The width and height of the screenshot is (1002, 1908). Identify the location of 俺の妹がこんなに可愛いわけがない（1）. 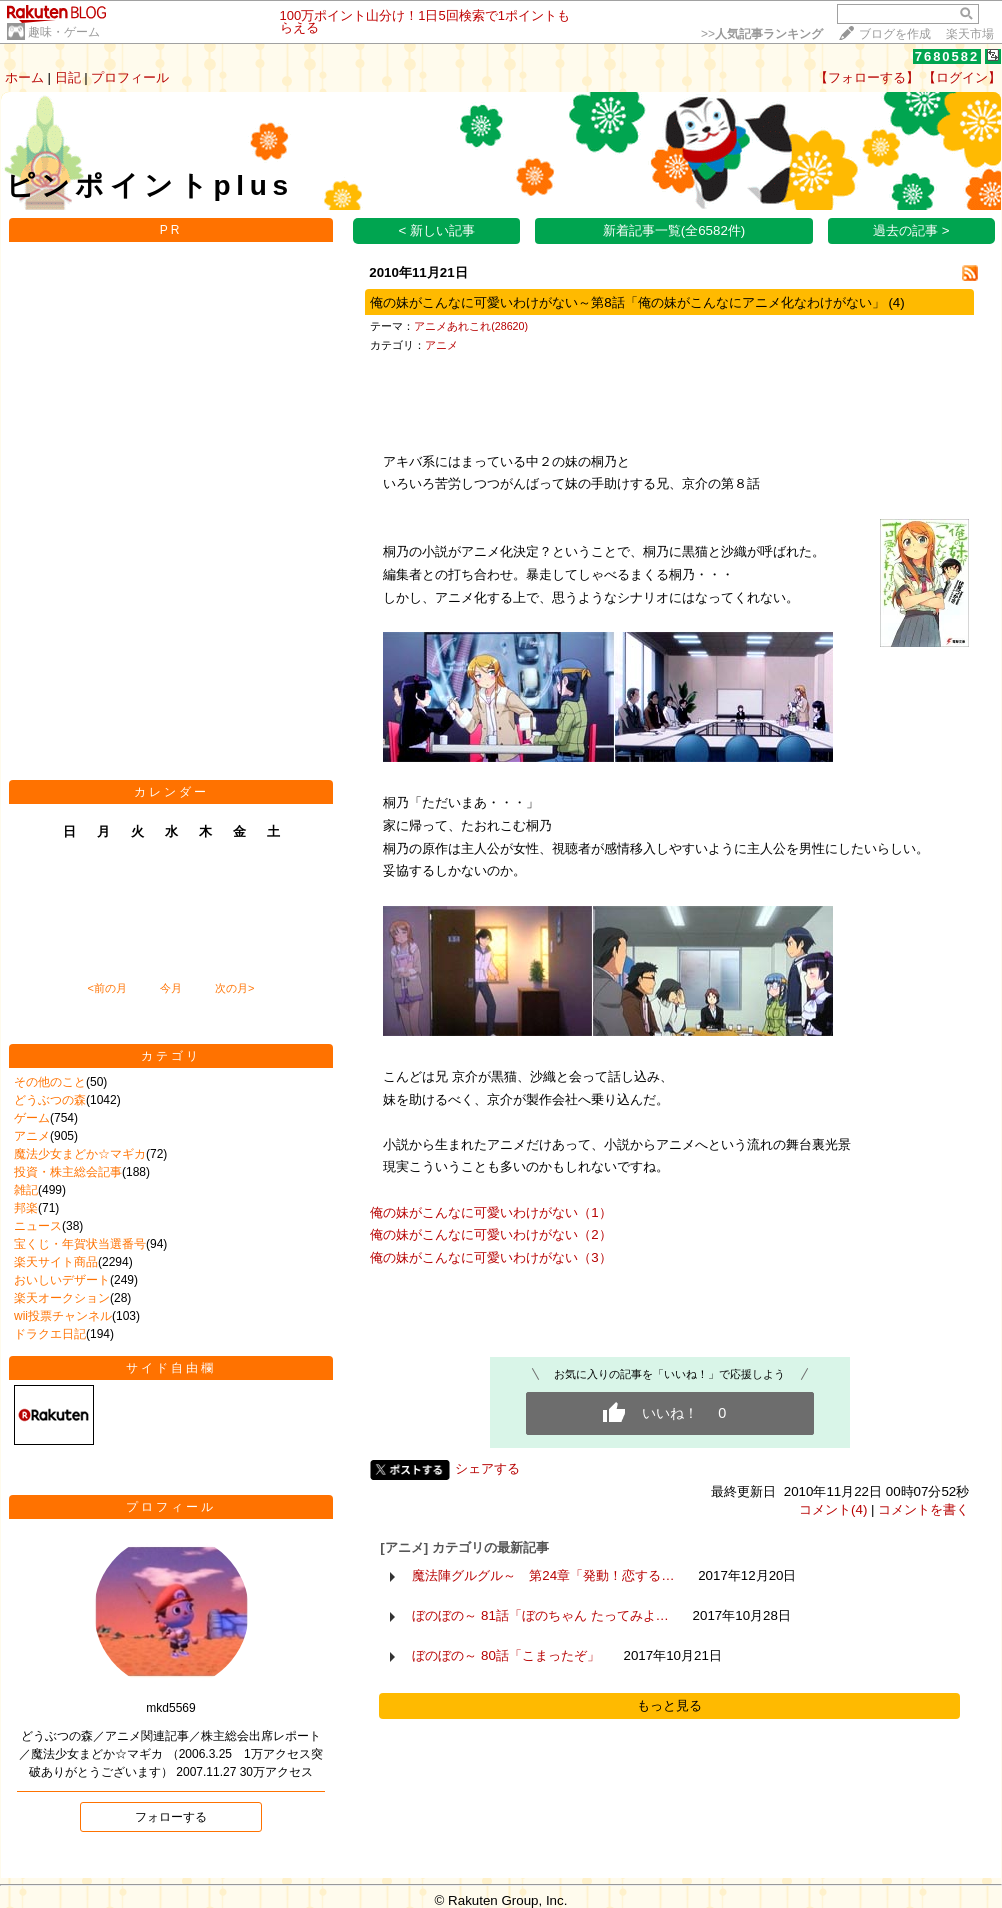
(490, 1212).